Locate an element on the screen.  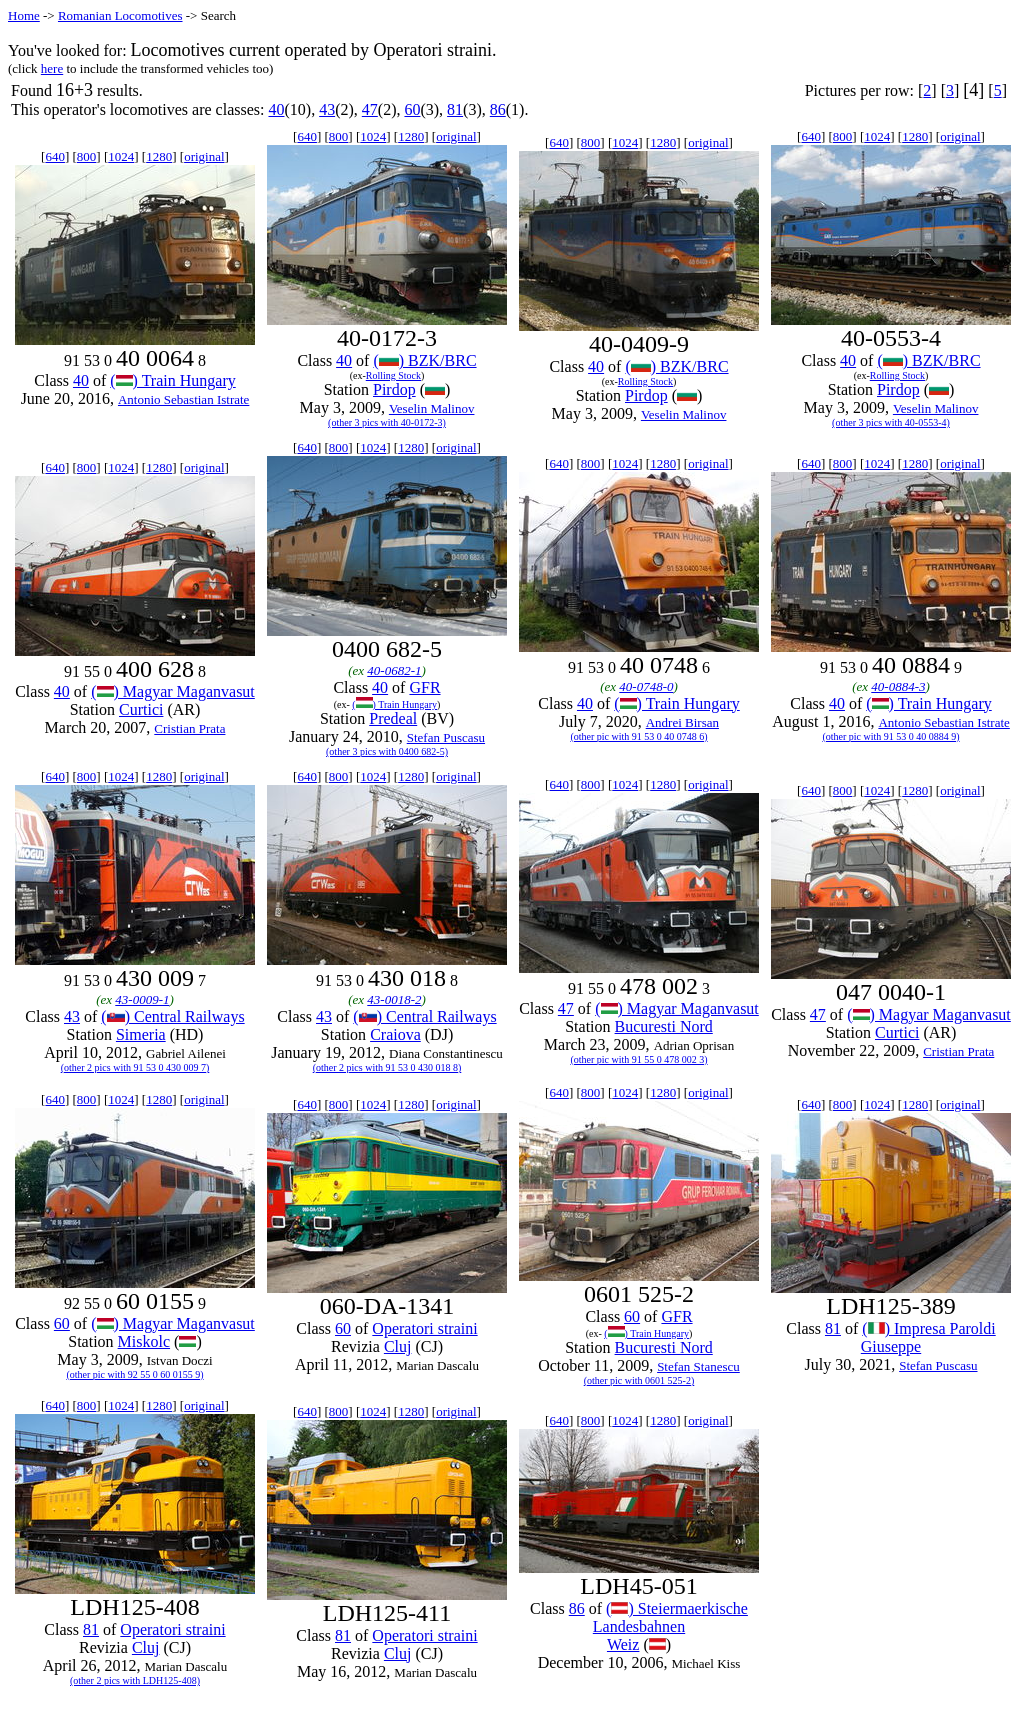
here is located at coordinates (52, 68).